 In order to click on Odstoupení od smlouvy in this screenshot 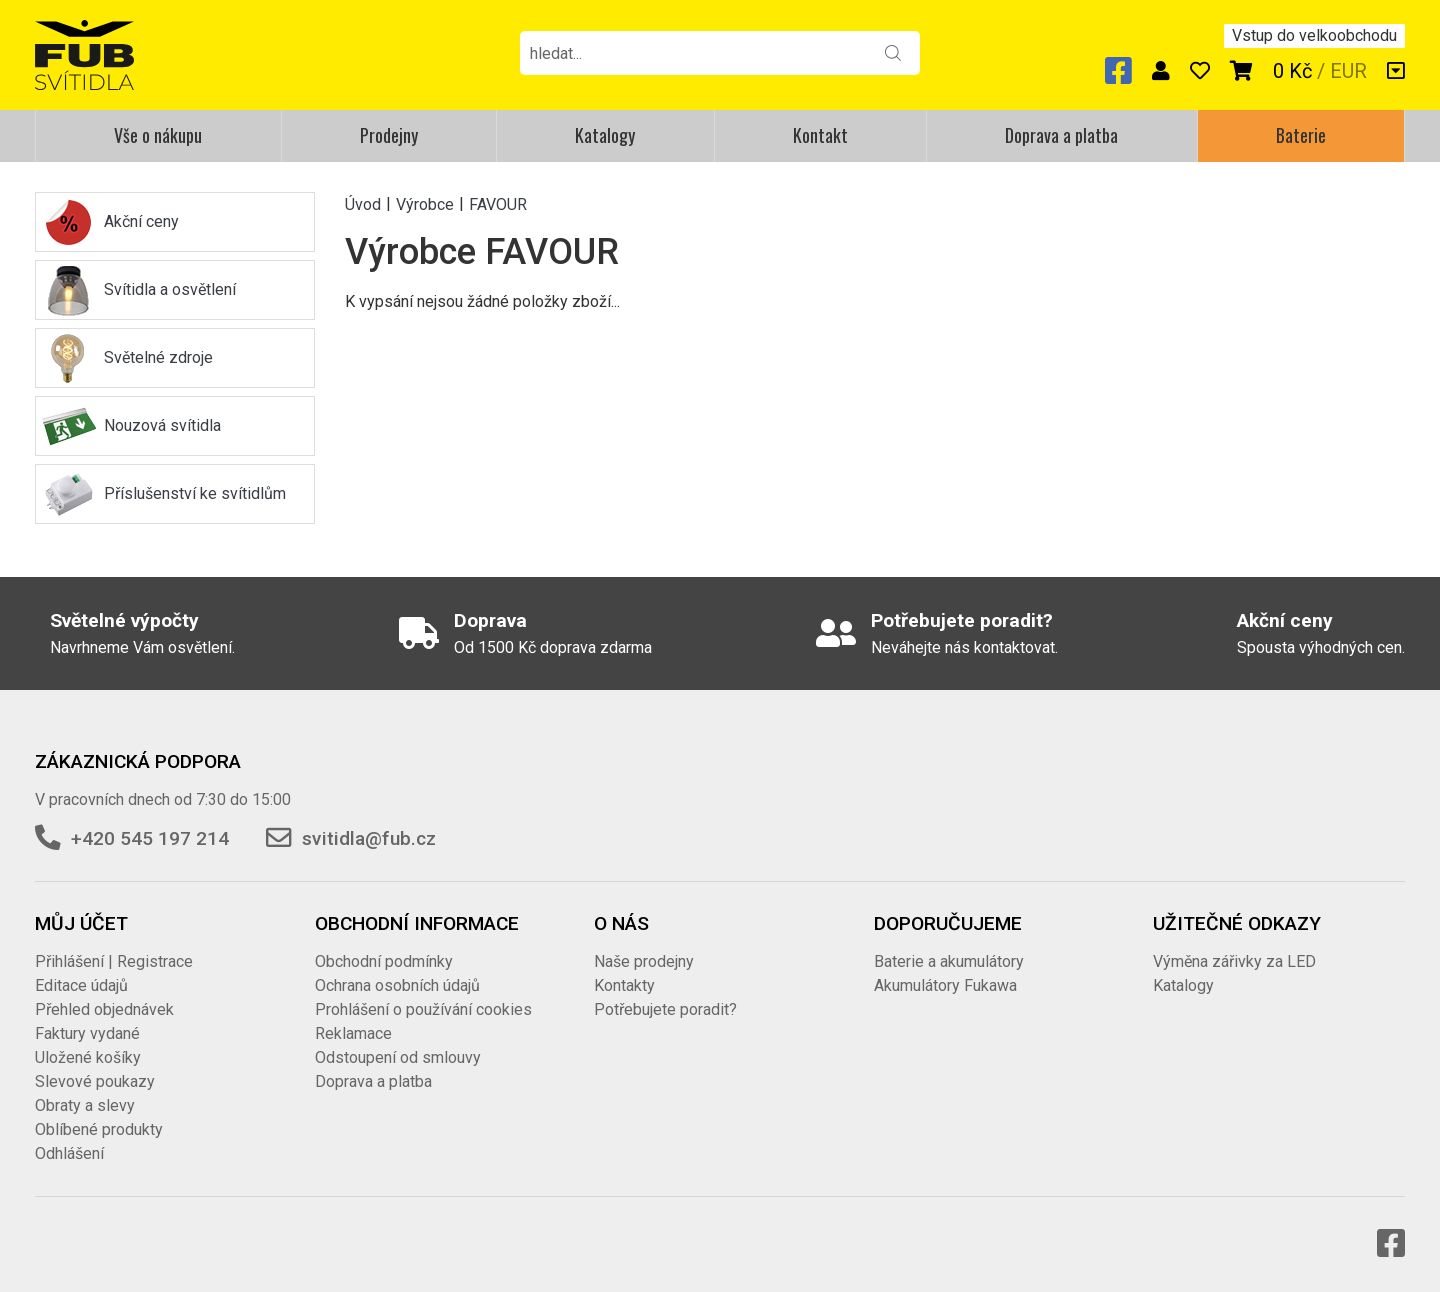, I will do `click(398, 1057)`.